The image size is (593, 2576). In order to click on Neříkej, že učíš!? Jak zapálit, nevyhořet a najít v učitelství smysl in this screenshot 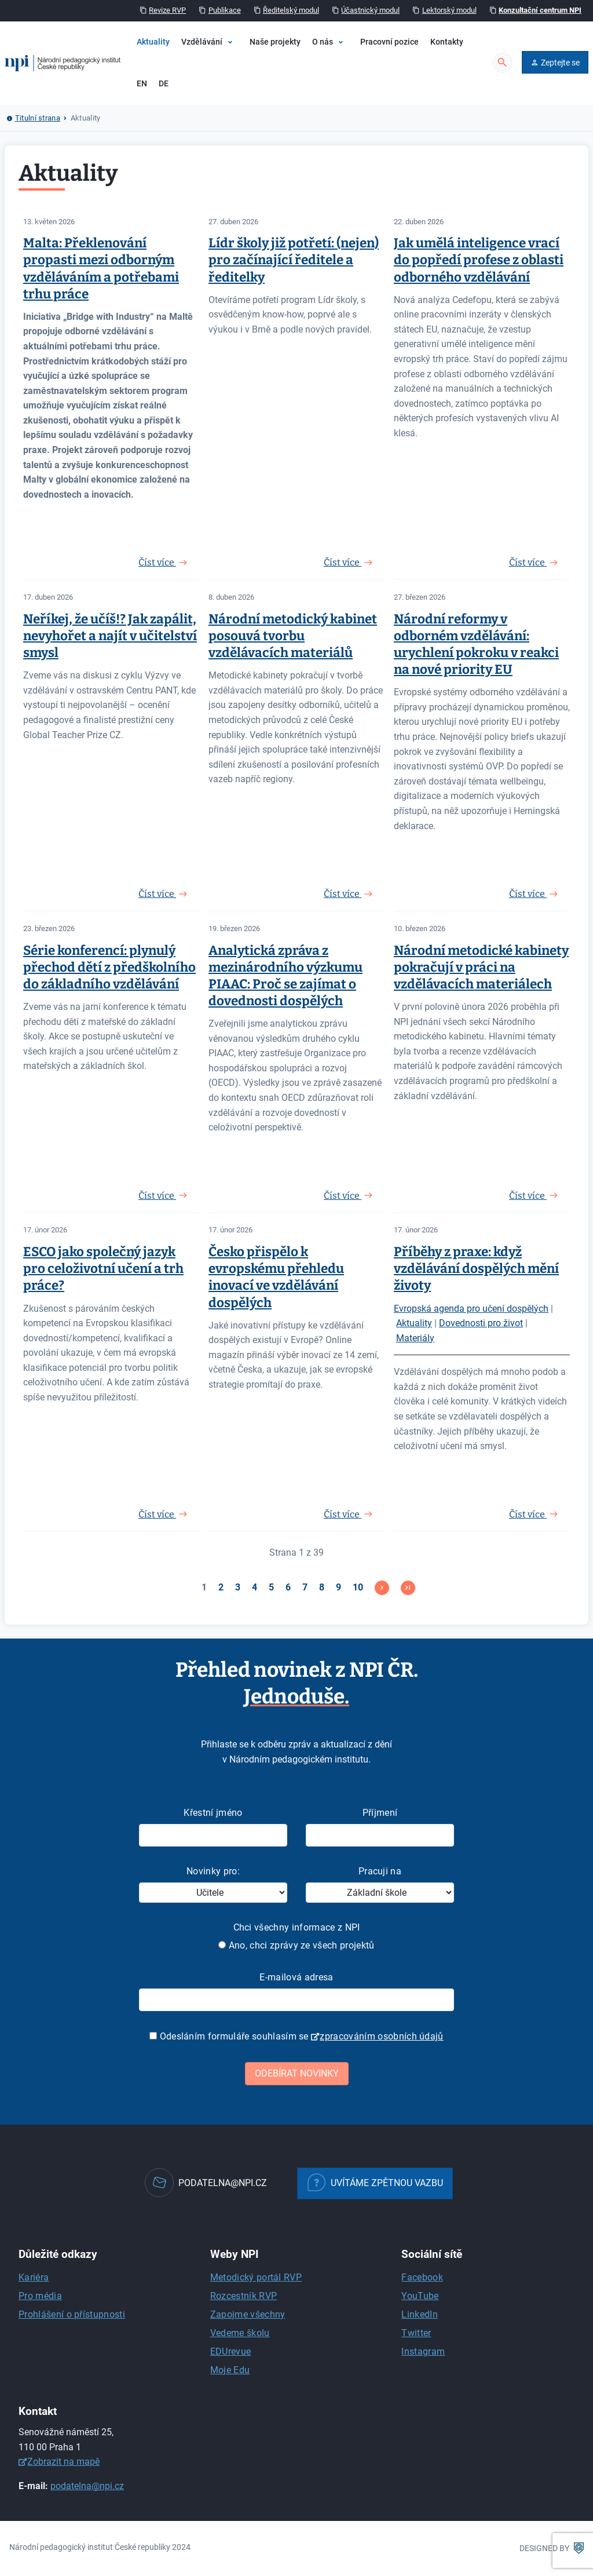, I will do `click(110, 636)`.